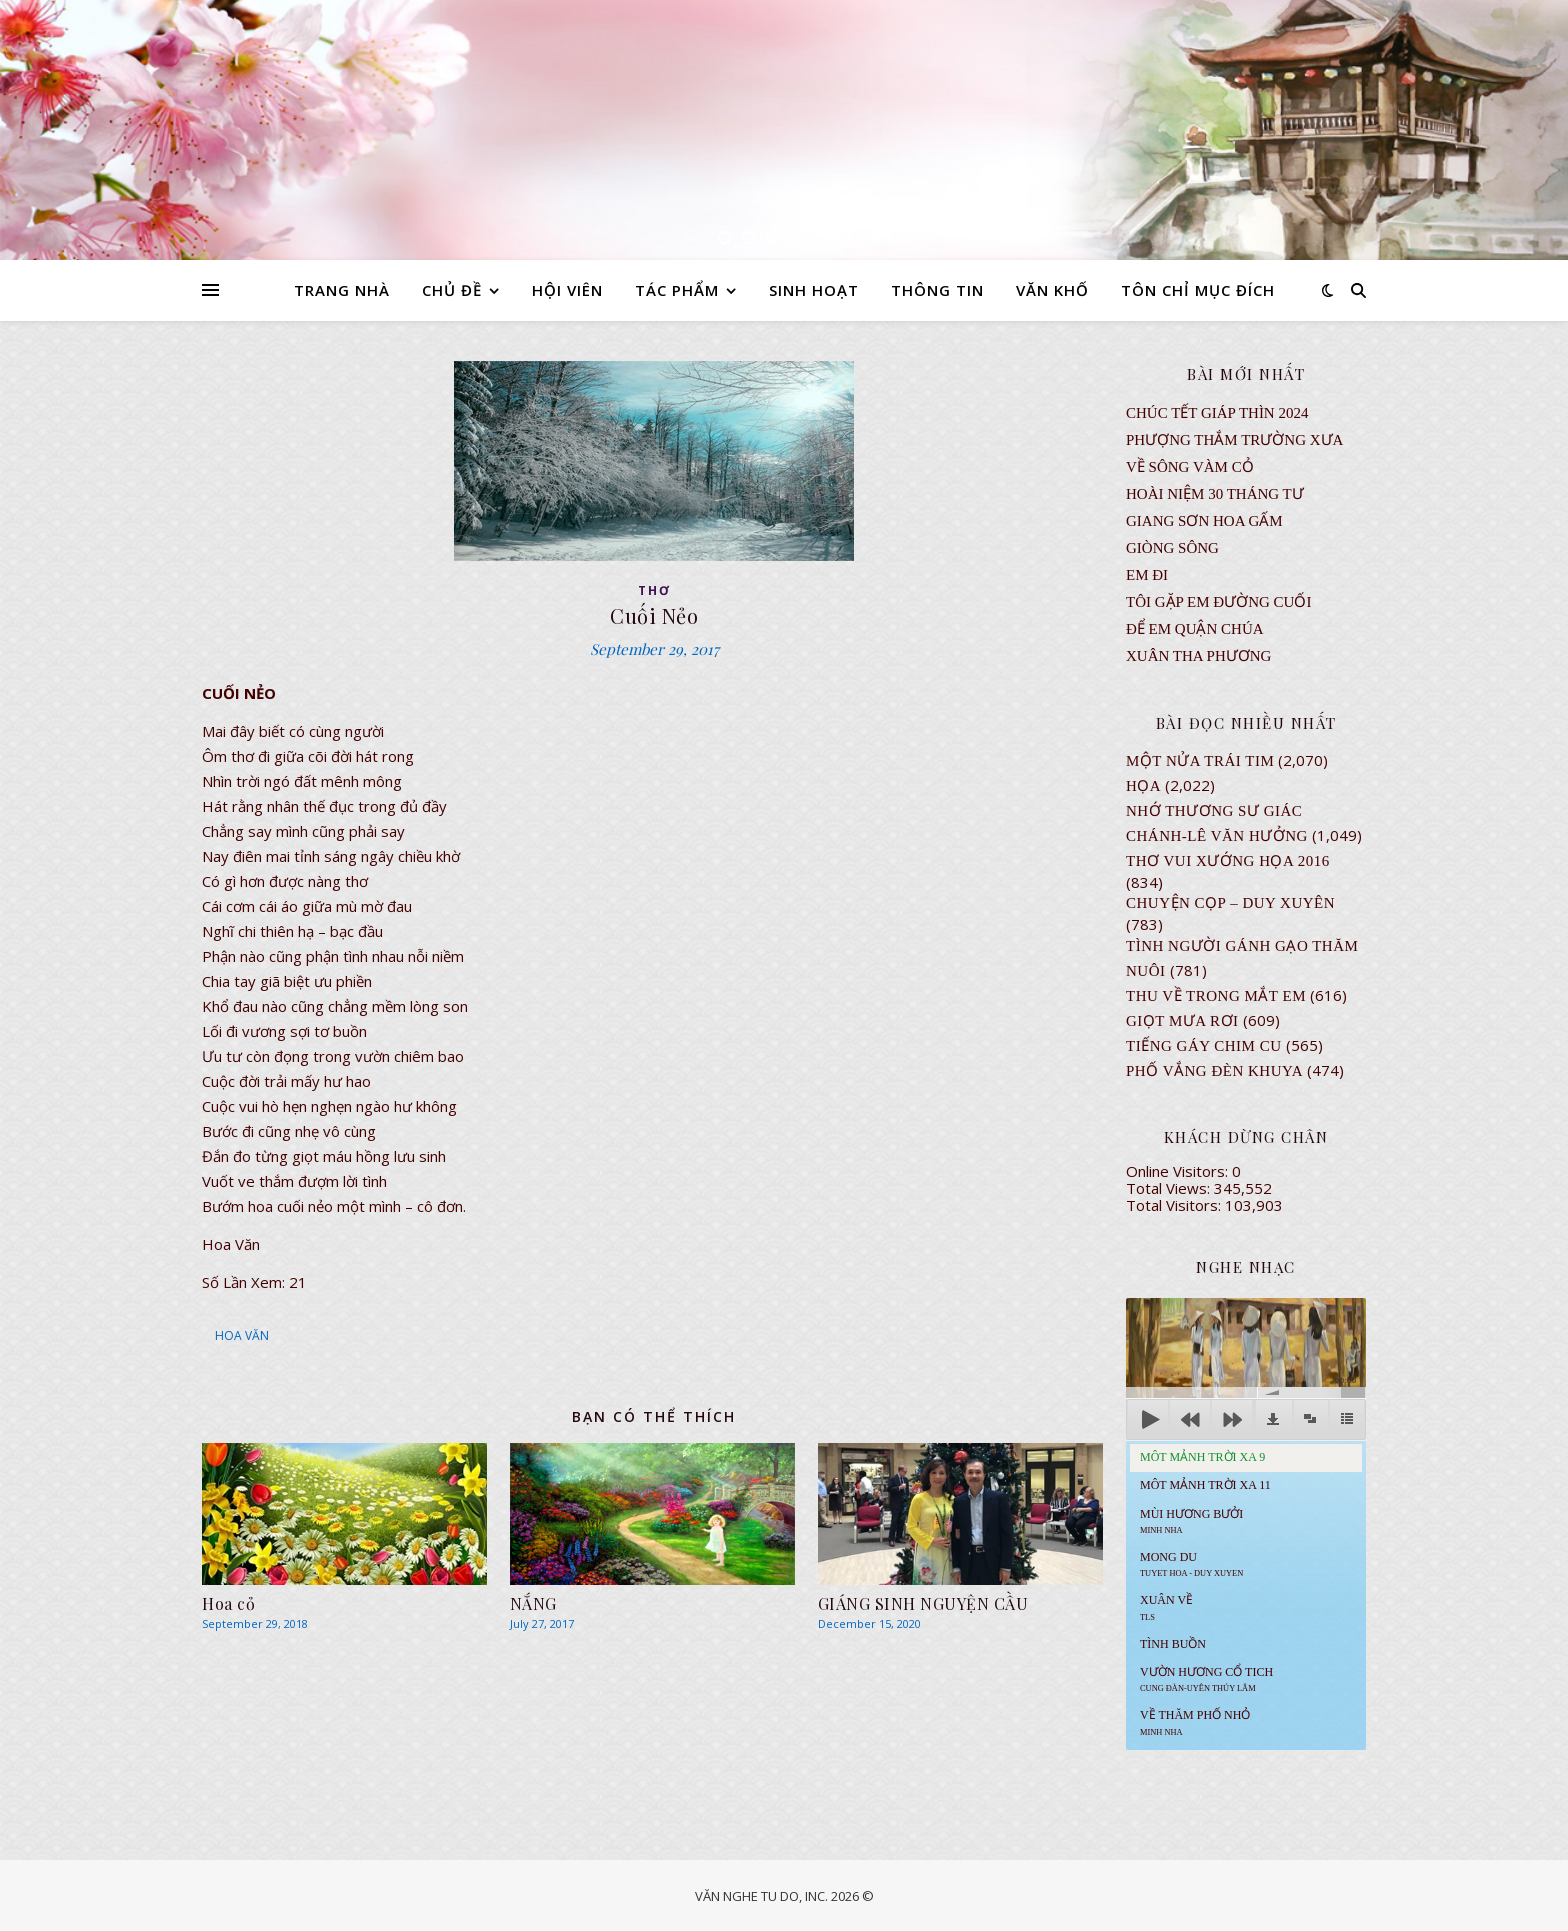  What do you see at coordinates (1147, 575) in the screenshot?
I see `EM ĐI` at bounding box center [1147, 575].